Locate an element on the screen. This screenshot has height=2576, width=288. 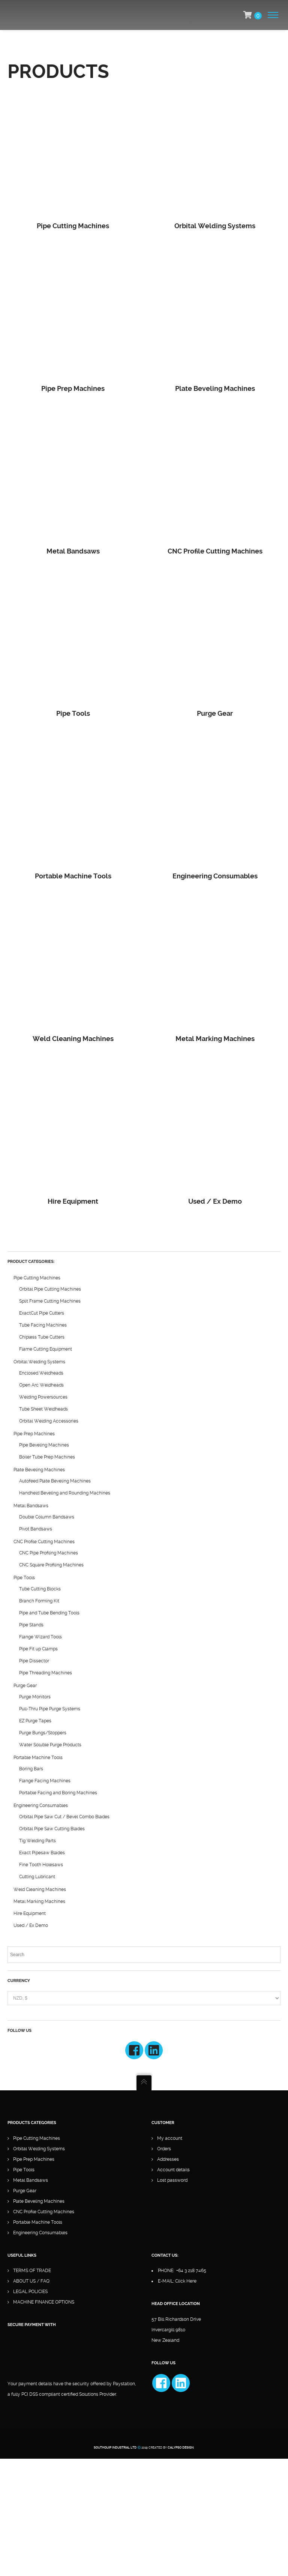
[Visit product category Used / Ex Demo] is located at coordinates (215, 1132).